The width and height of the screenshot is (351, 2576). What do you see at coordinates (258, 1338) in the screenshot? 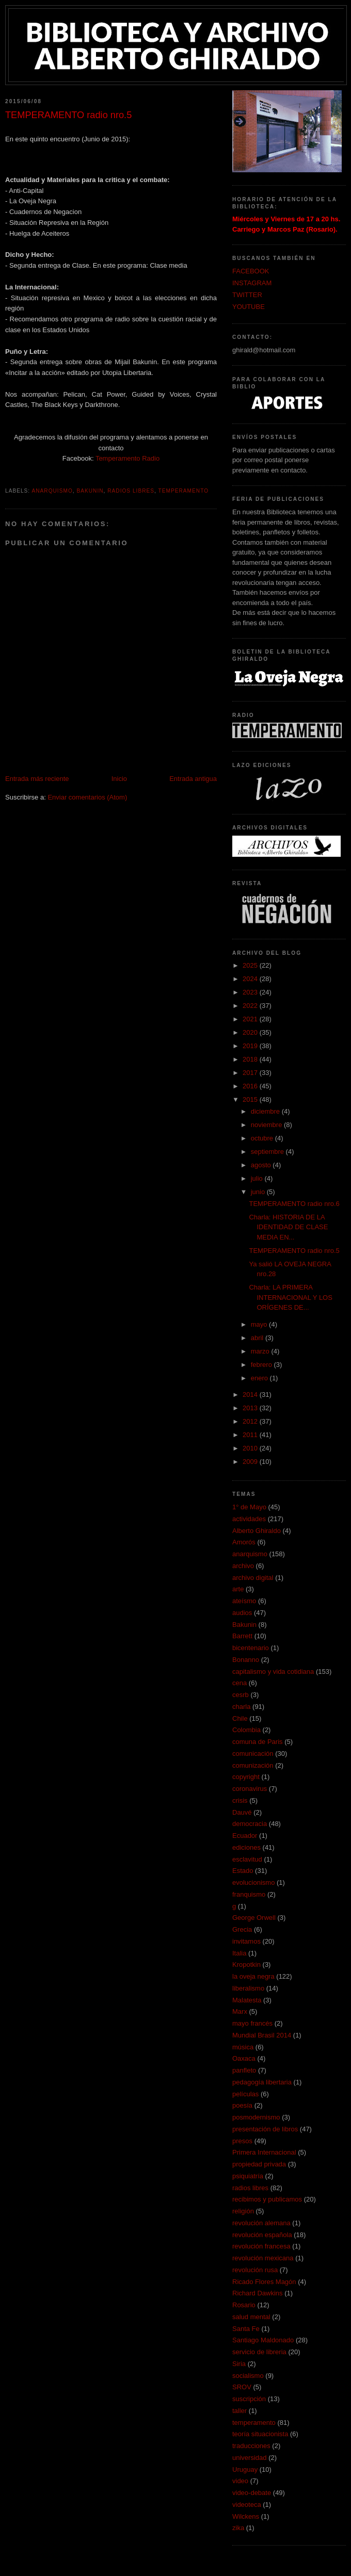
I see `abril` at bounding box center [258, 1338].